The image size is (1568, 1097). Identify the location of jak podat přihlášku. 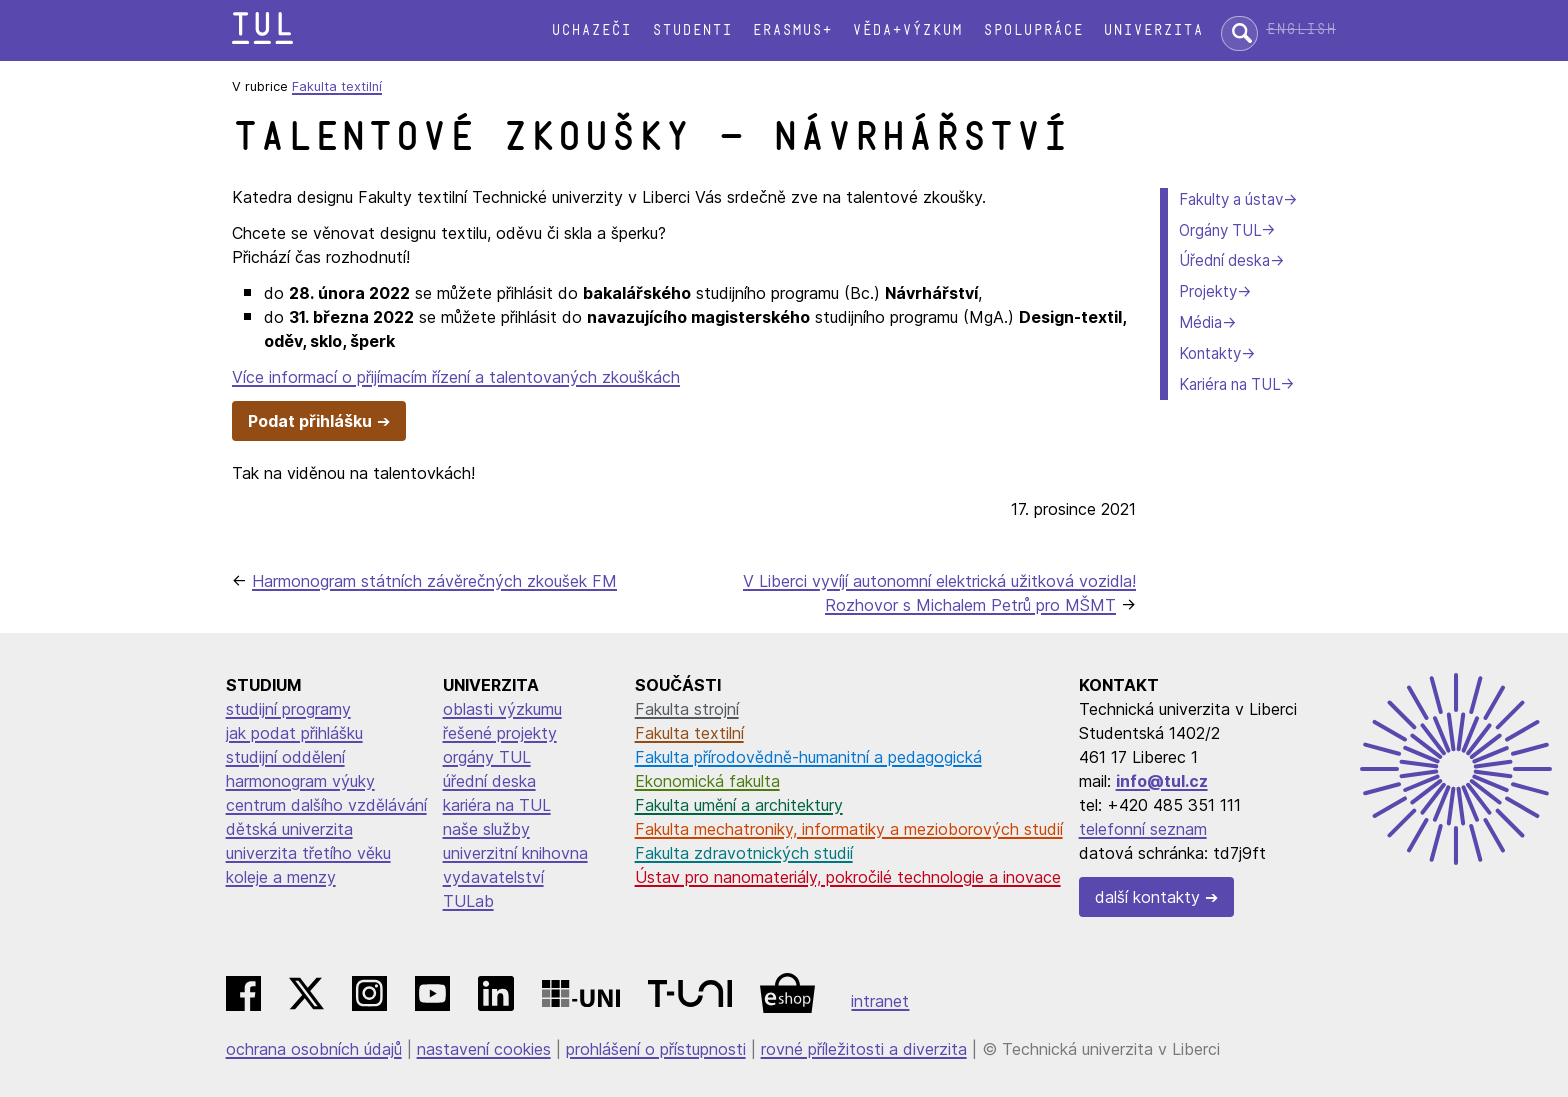
(294, 733).